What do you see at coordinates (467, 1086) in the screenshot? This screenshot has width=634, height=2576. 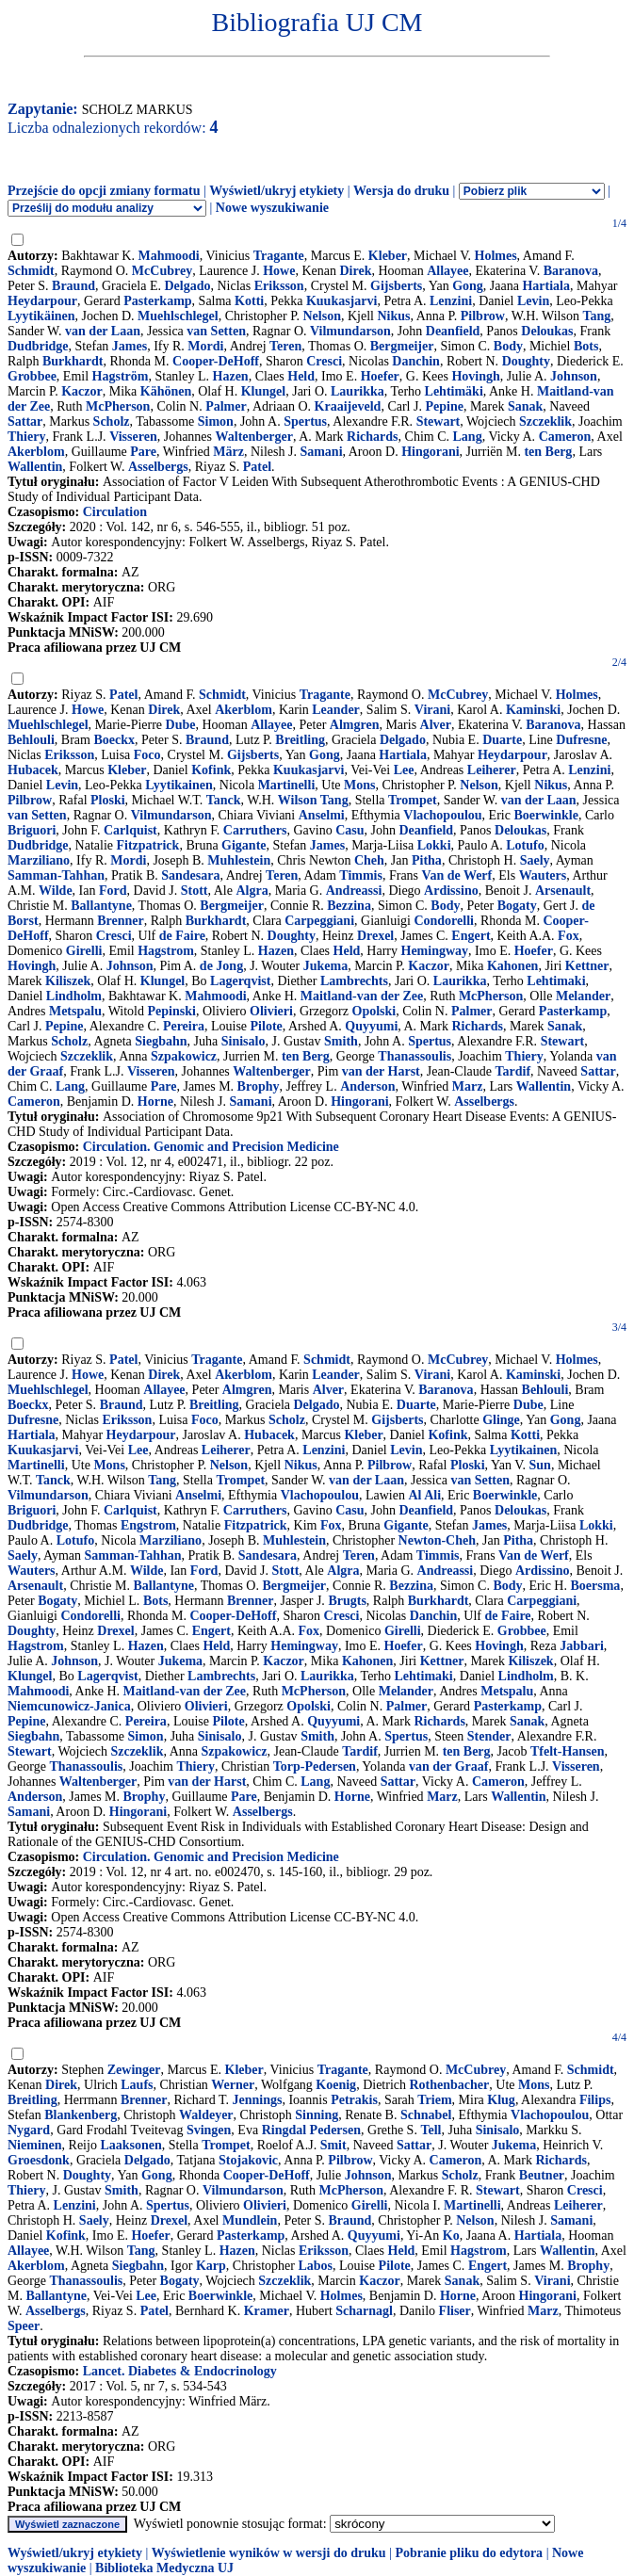 I see `Marz` at bounding box center [467, 1086].